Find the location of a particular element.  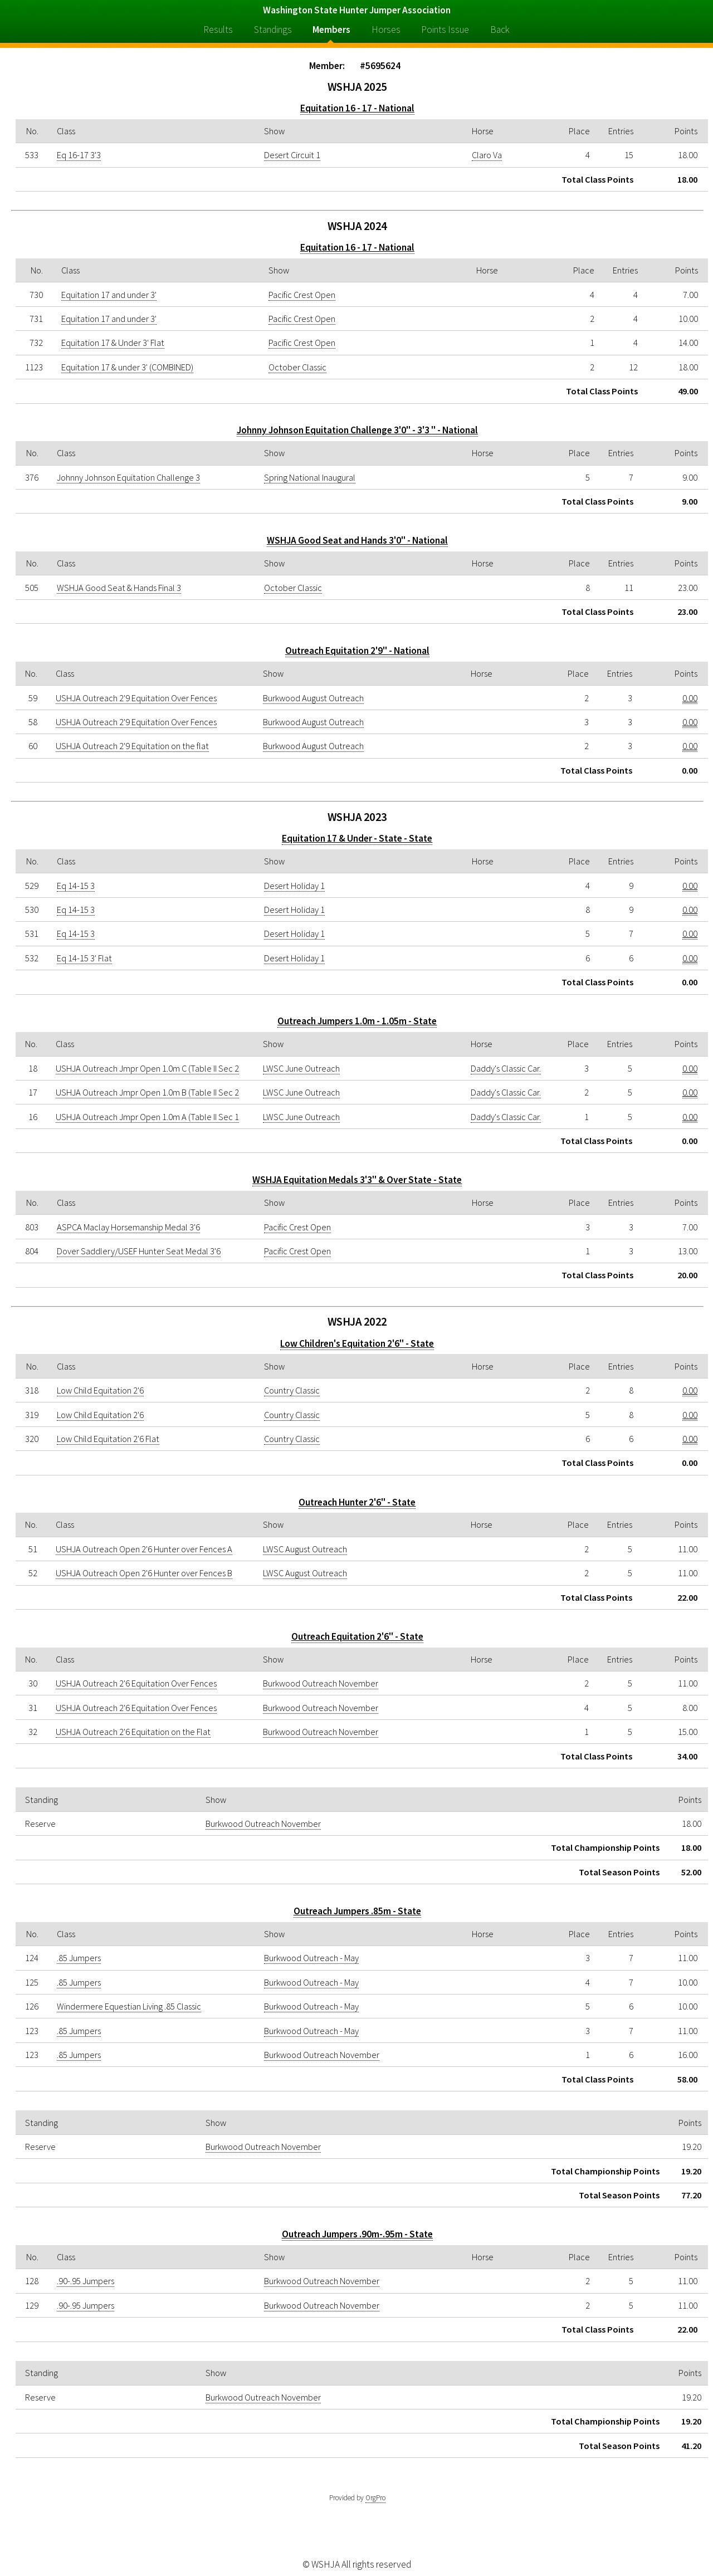

Outreach Equitation 2'9" - National is located at coordinates (357, 650).